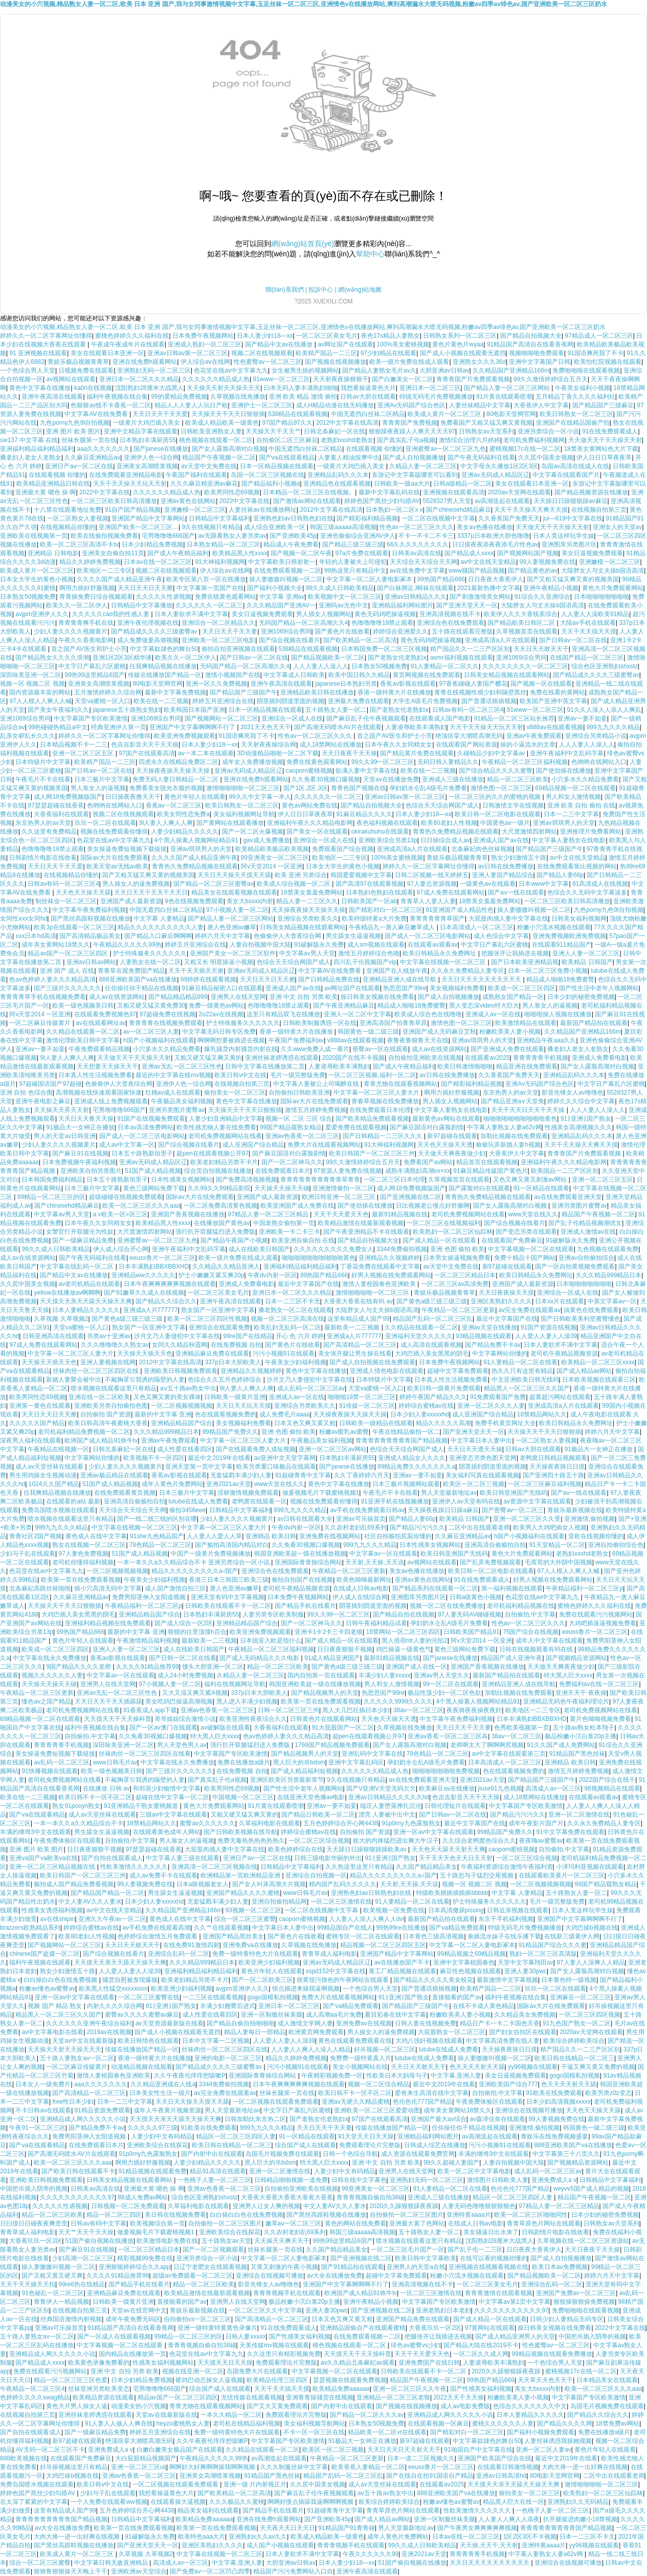 The image size is (647, 2576). Describe the element at coordinates (149, 387) in the screenshot. I see `沈阳熟妇28厘米大战黑人` at that location.